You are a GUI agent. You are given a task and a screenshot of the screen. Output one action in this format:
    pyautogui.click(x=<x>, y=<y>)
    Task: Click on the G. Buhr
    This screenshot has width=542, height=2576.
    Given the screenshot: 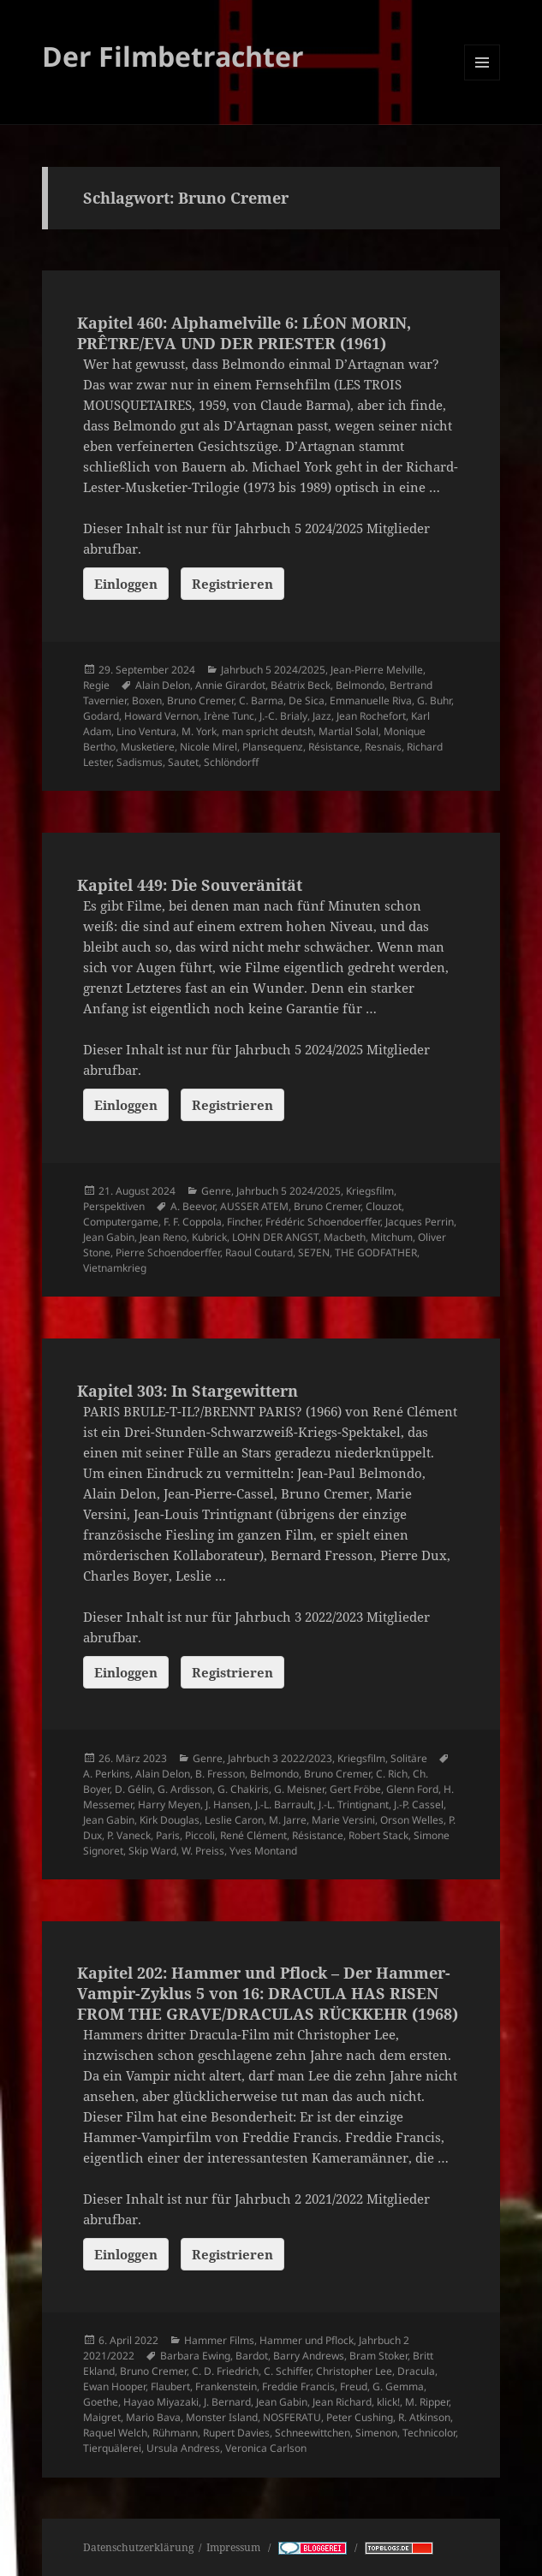 What is the action you would take?
    pyautogui.click(x=434, y=700)
    